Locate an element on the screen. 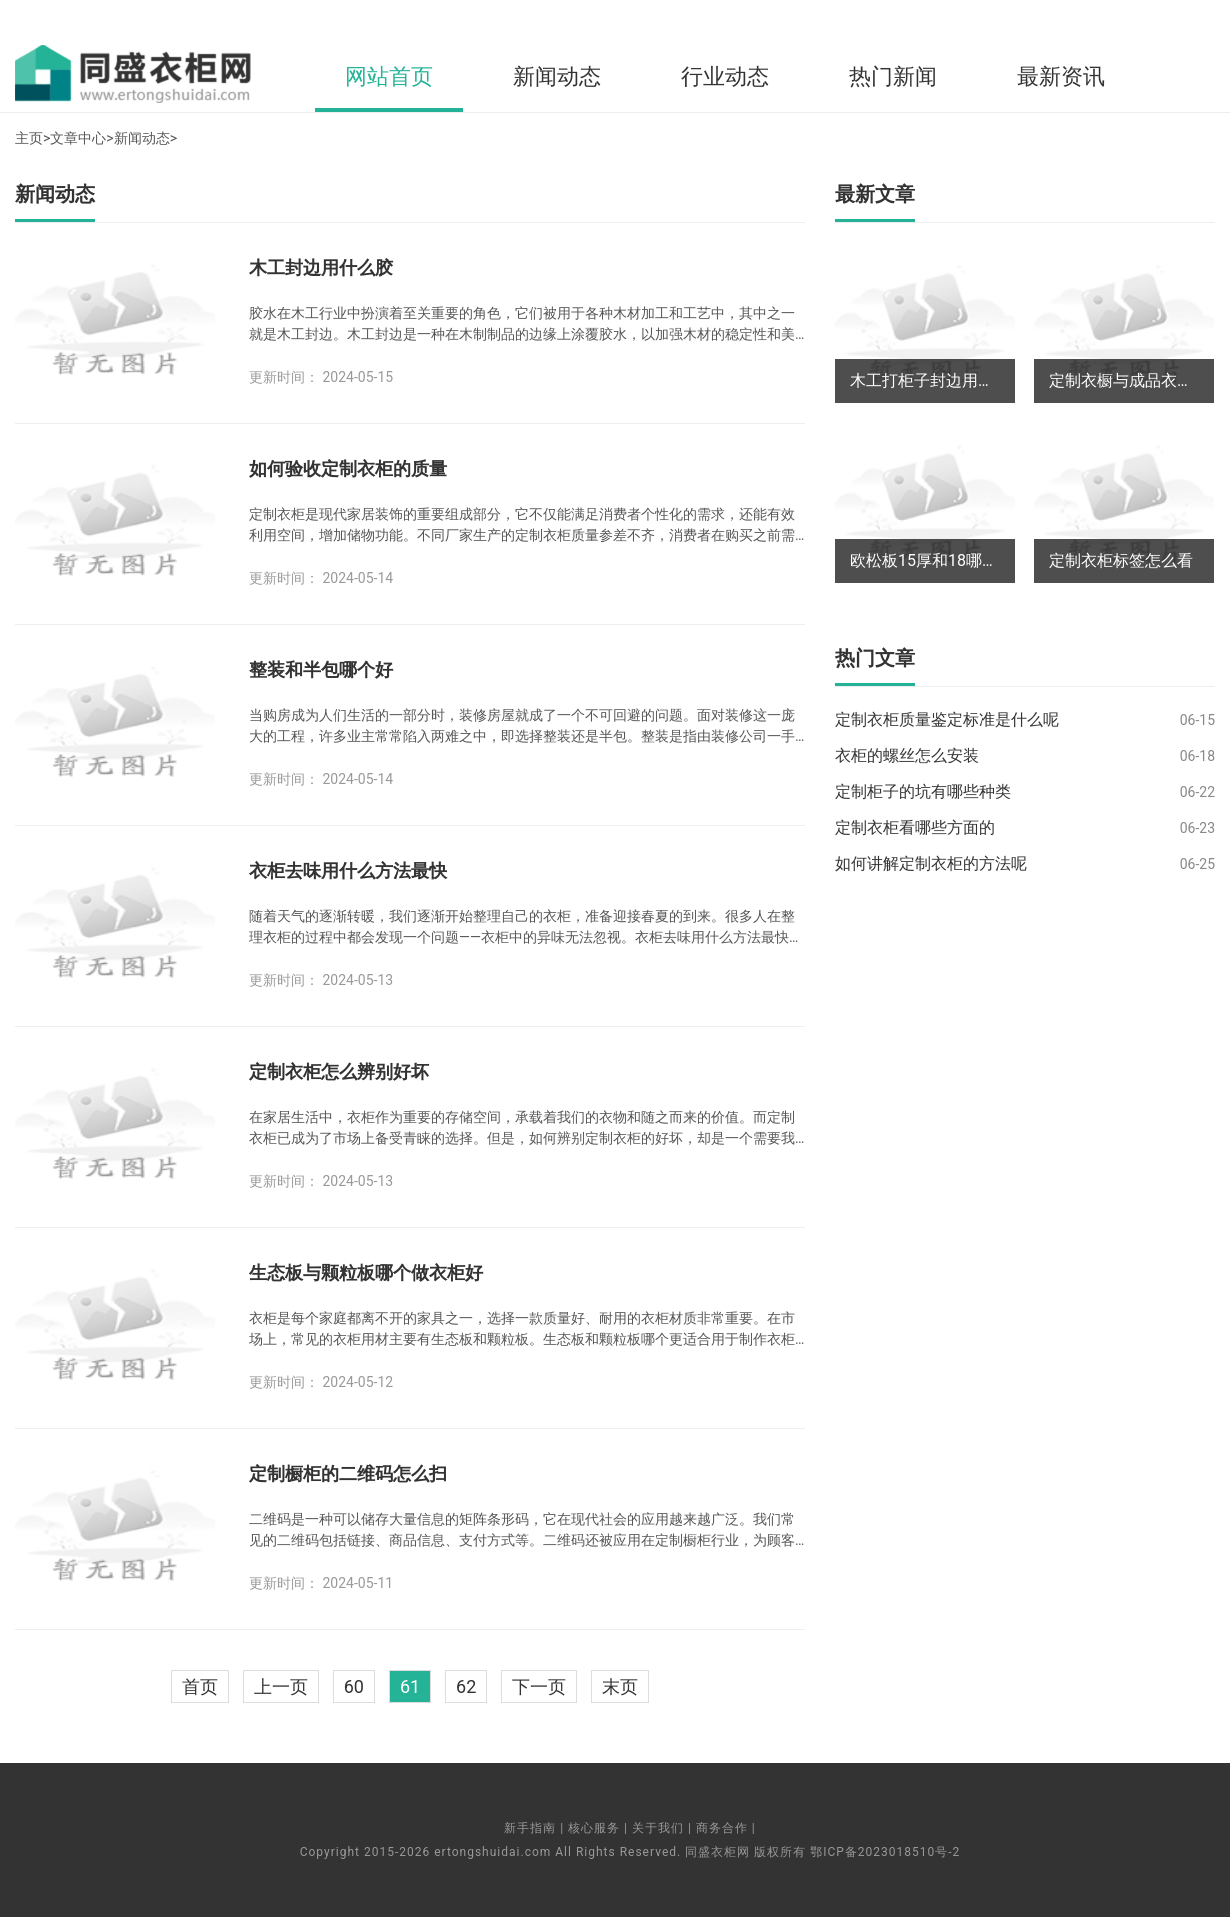  上一页 is located at coordinates (281, 1686).